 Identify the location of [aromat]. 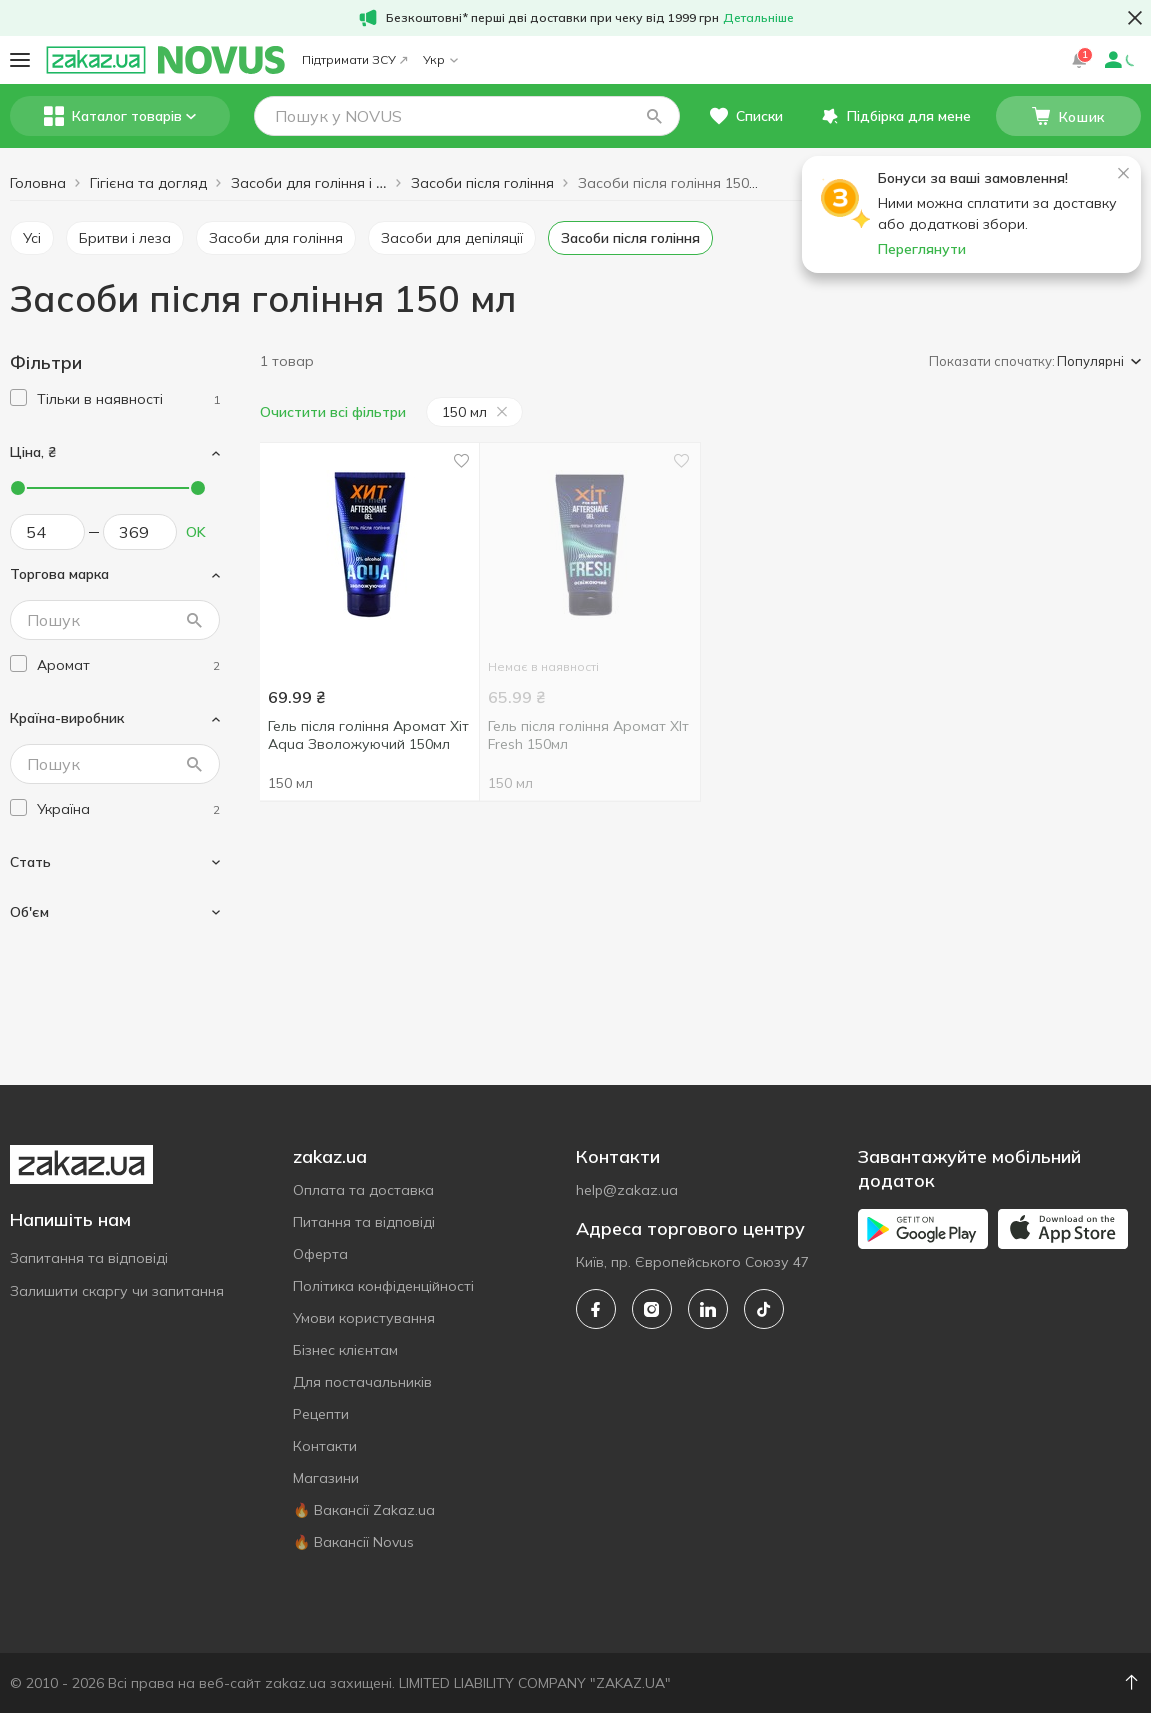
(128, 665).